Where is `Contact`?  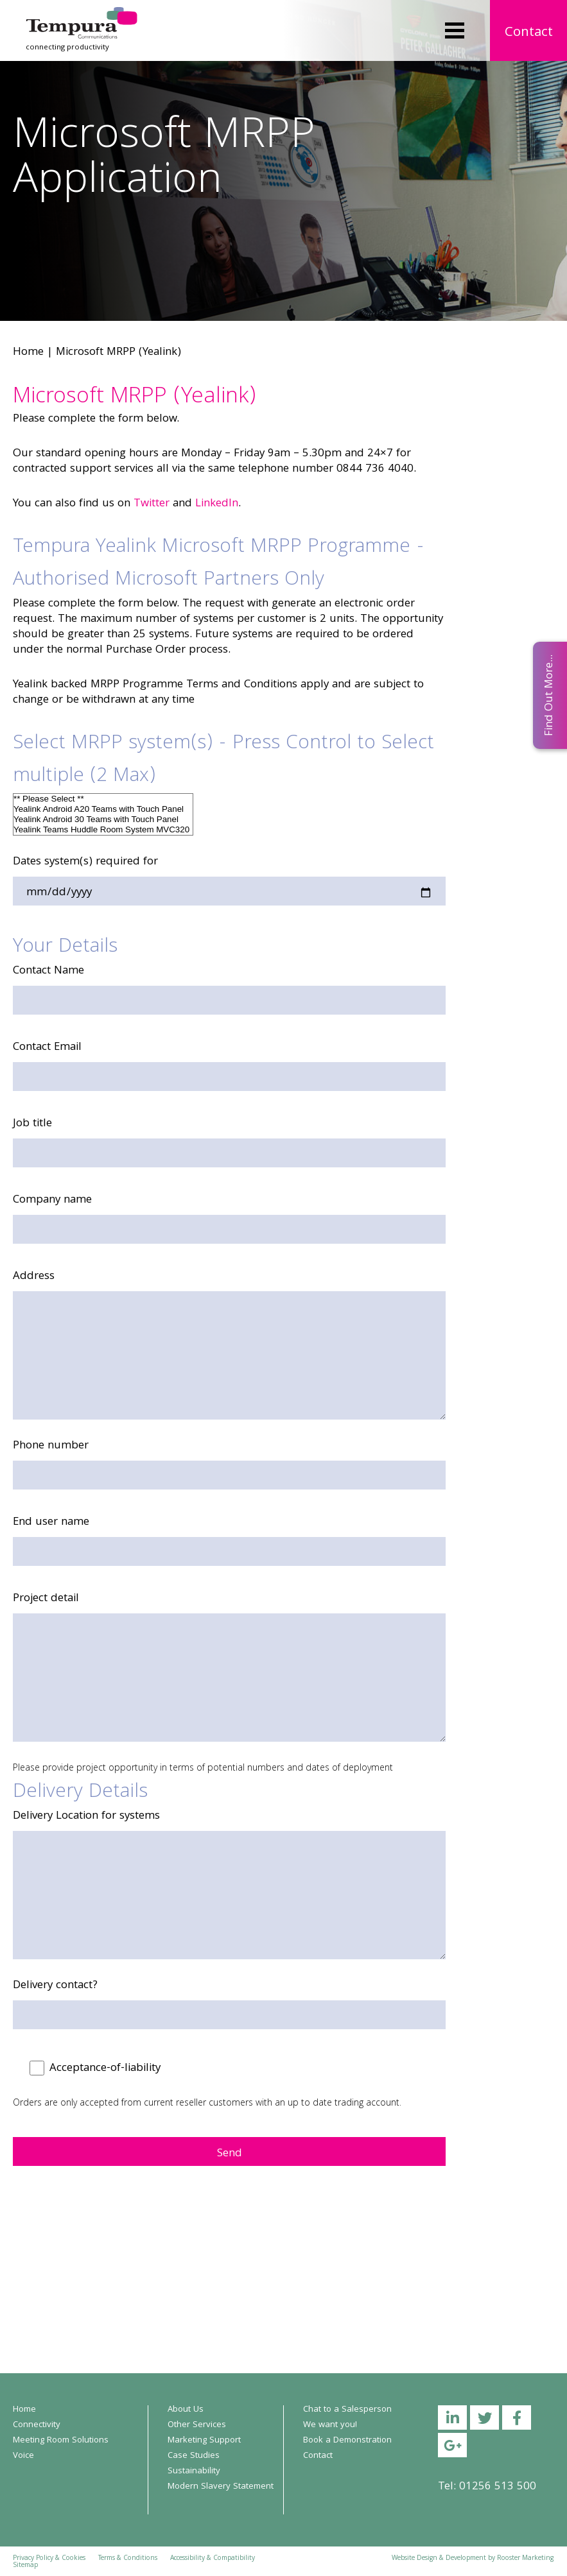
Contact is located at coordinates (529, 33).